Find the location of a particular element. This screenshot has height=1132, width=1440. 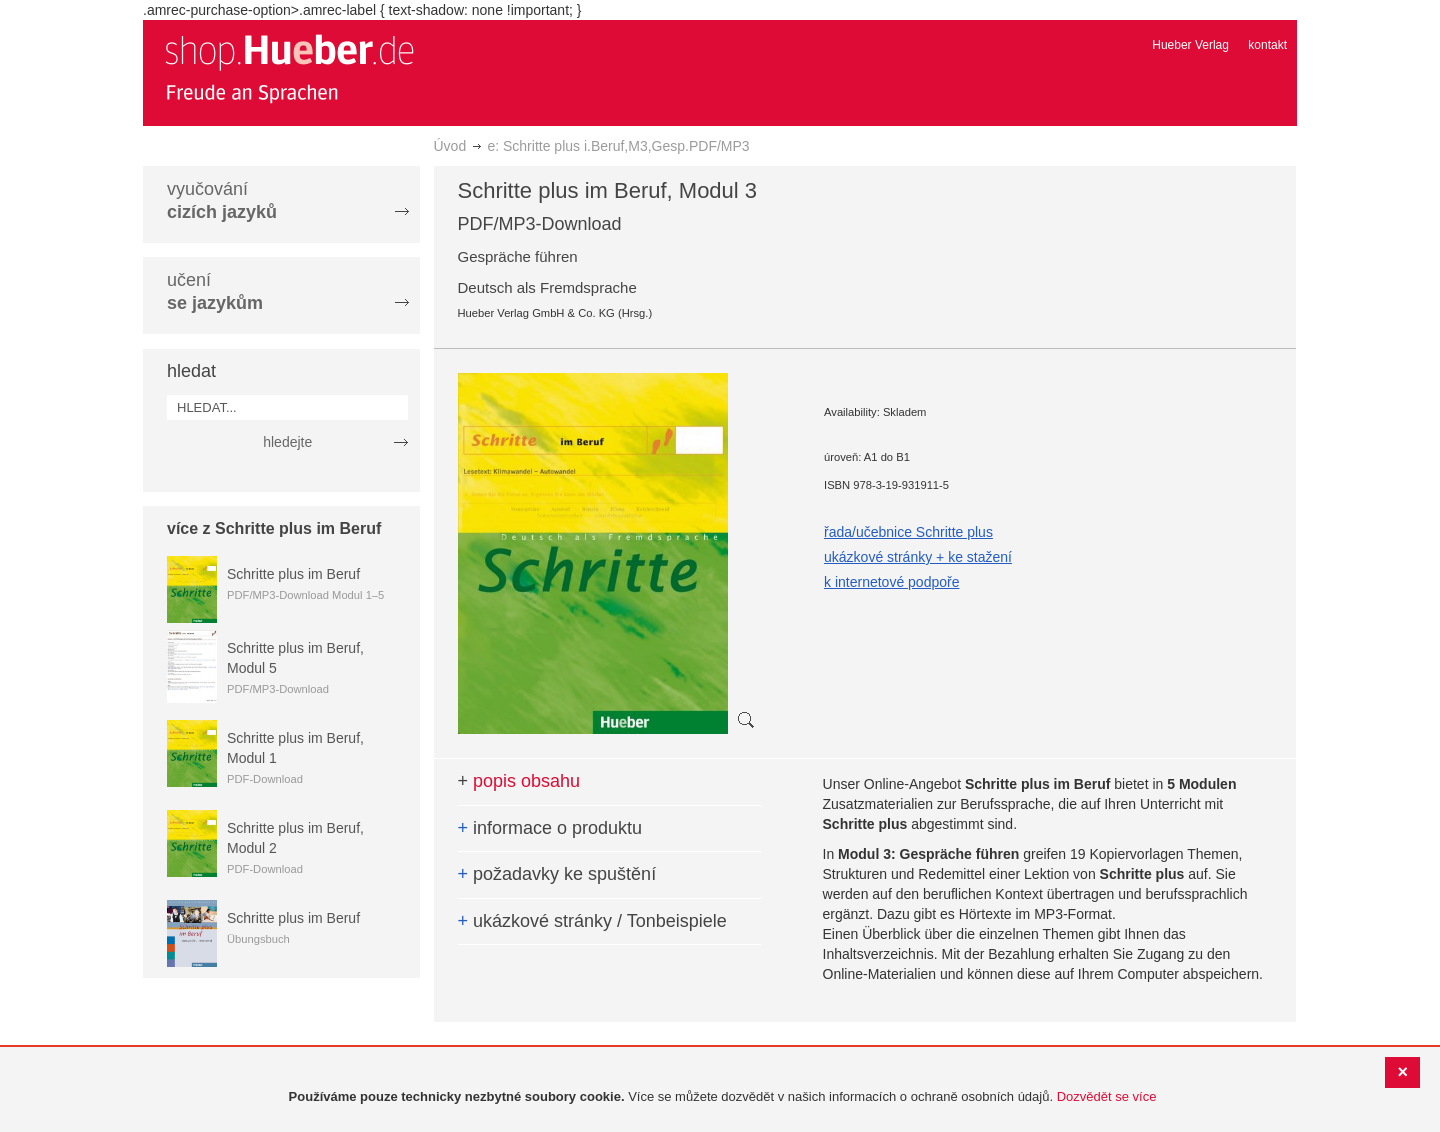

ukázkové stránky + ke stažení is located at coordinates (918, 557).